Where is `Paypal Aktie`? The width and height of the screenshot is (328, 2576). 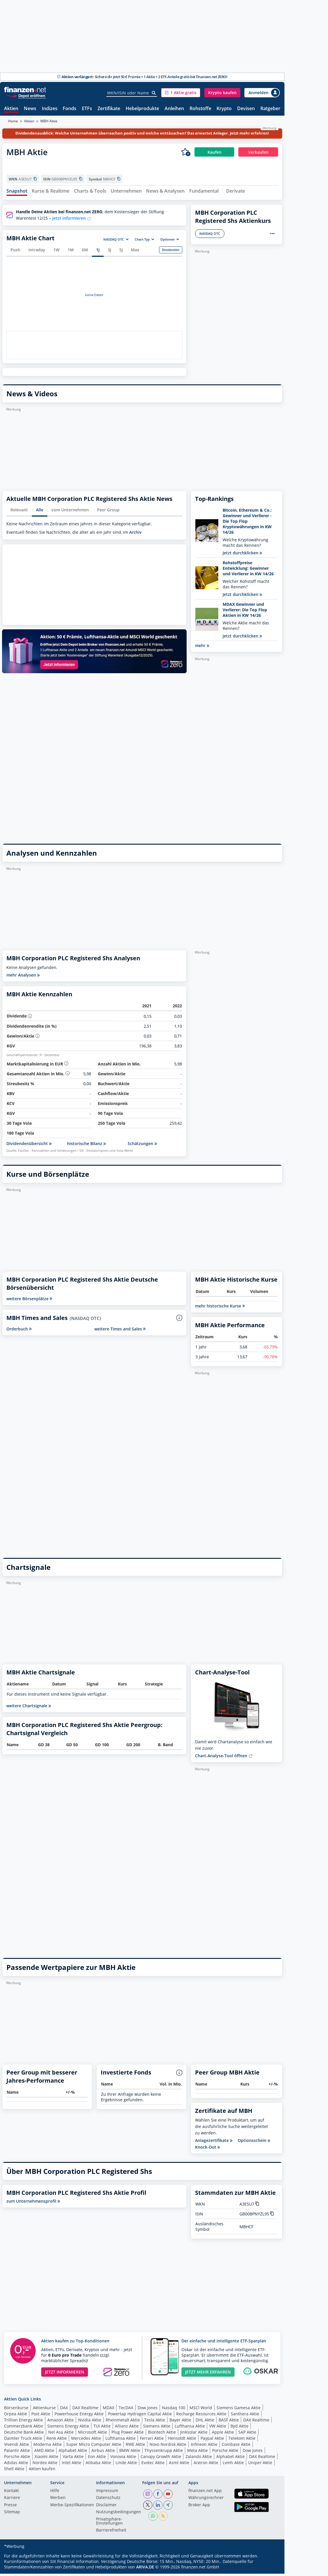
Paypal Aktie is located at coordinates (212, 2441).